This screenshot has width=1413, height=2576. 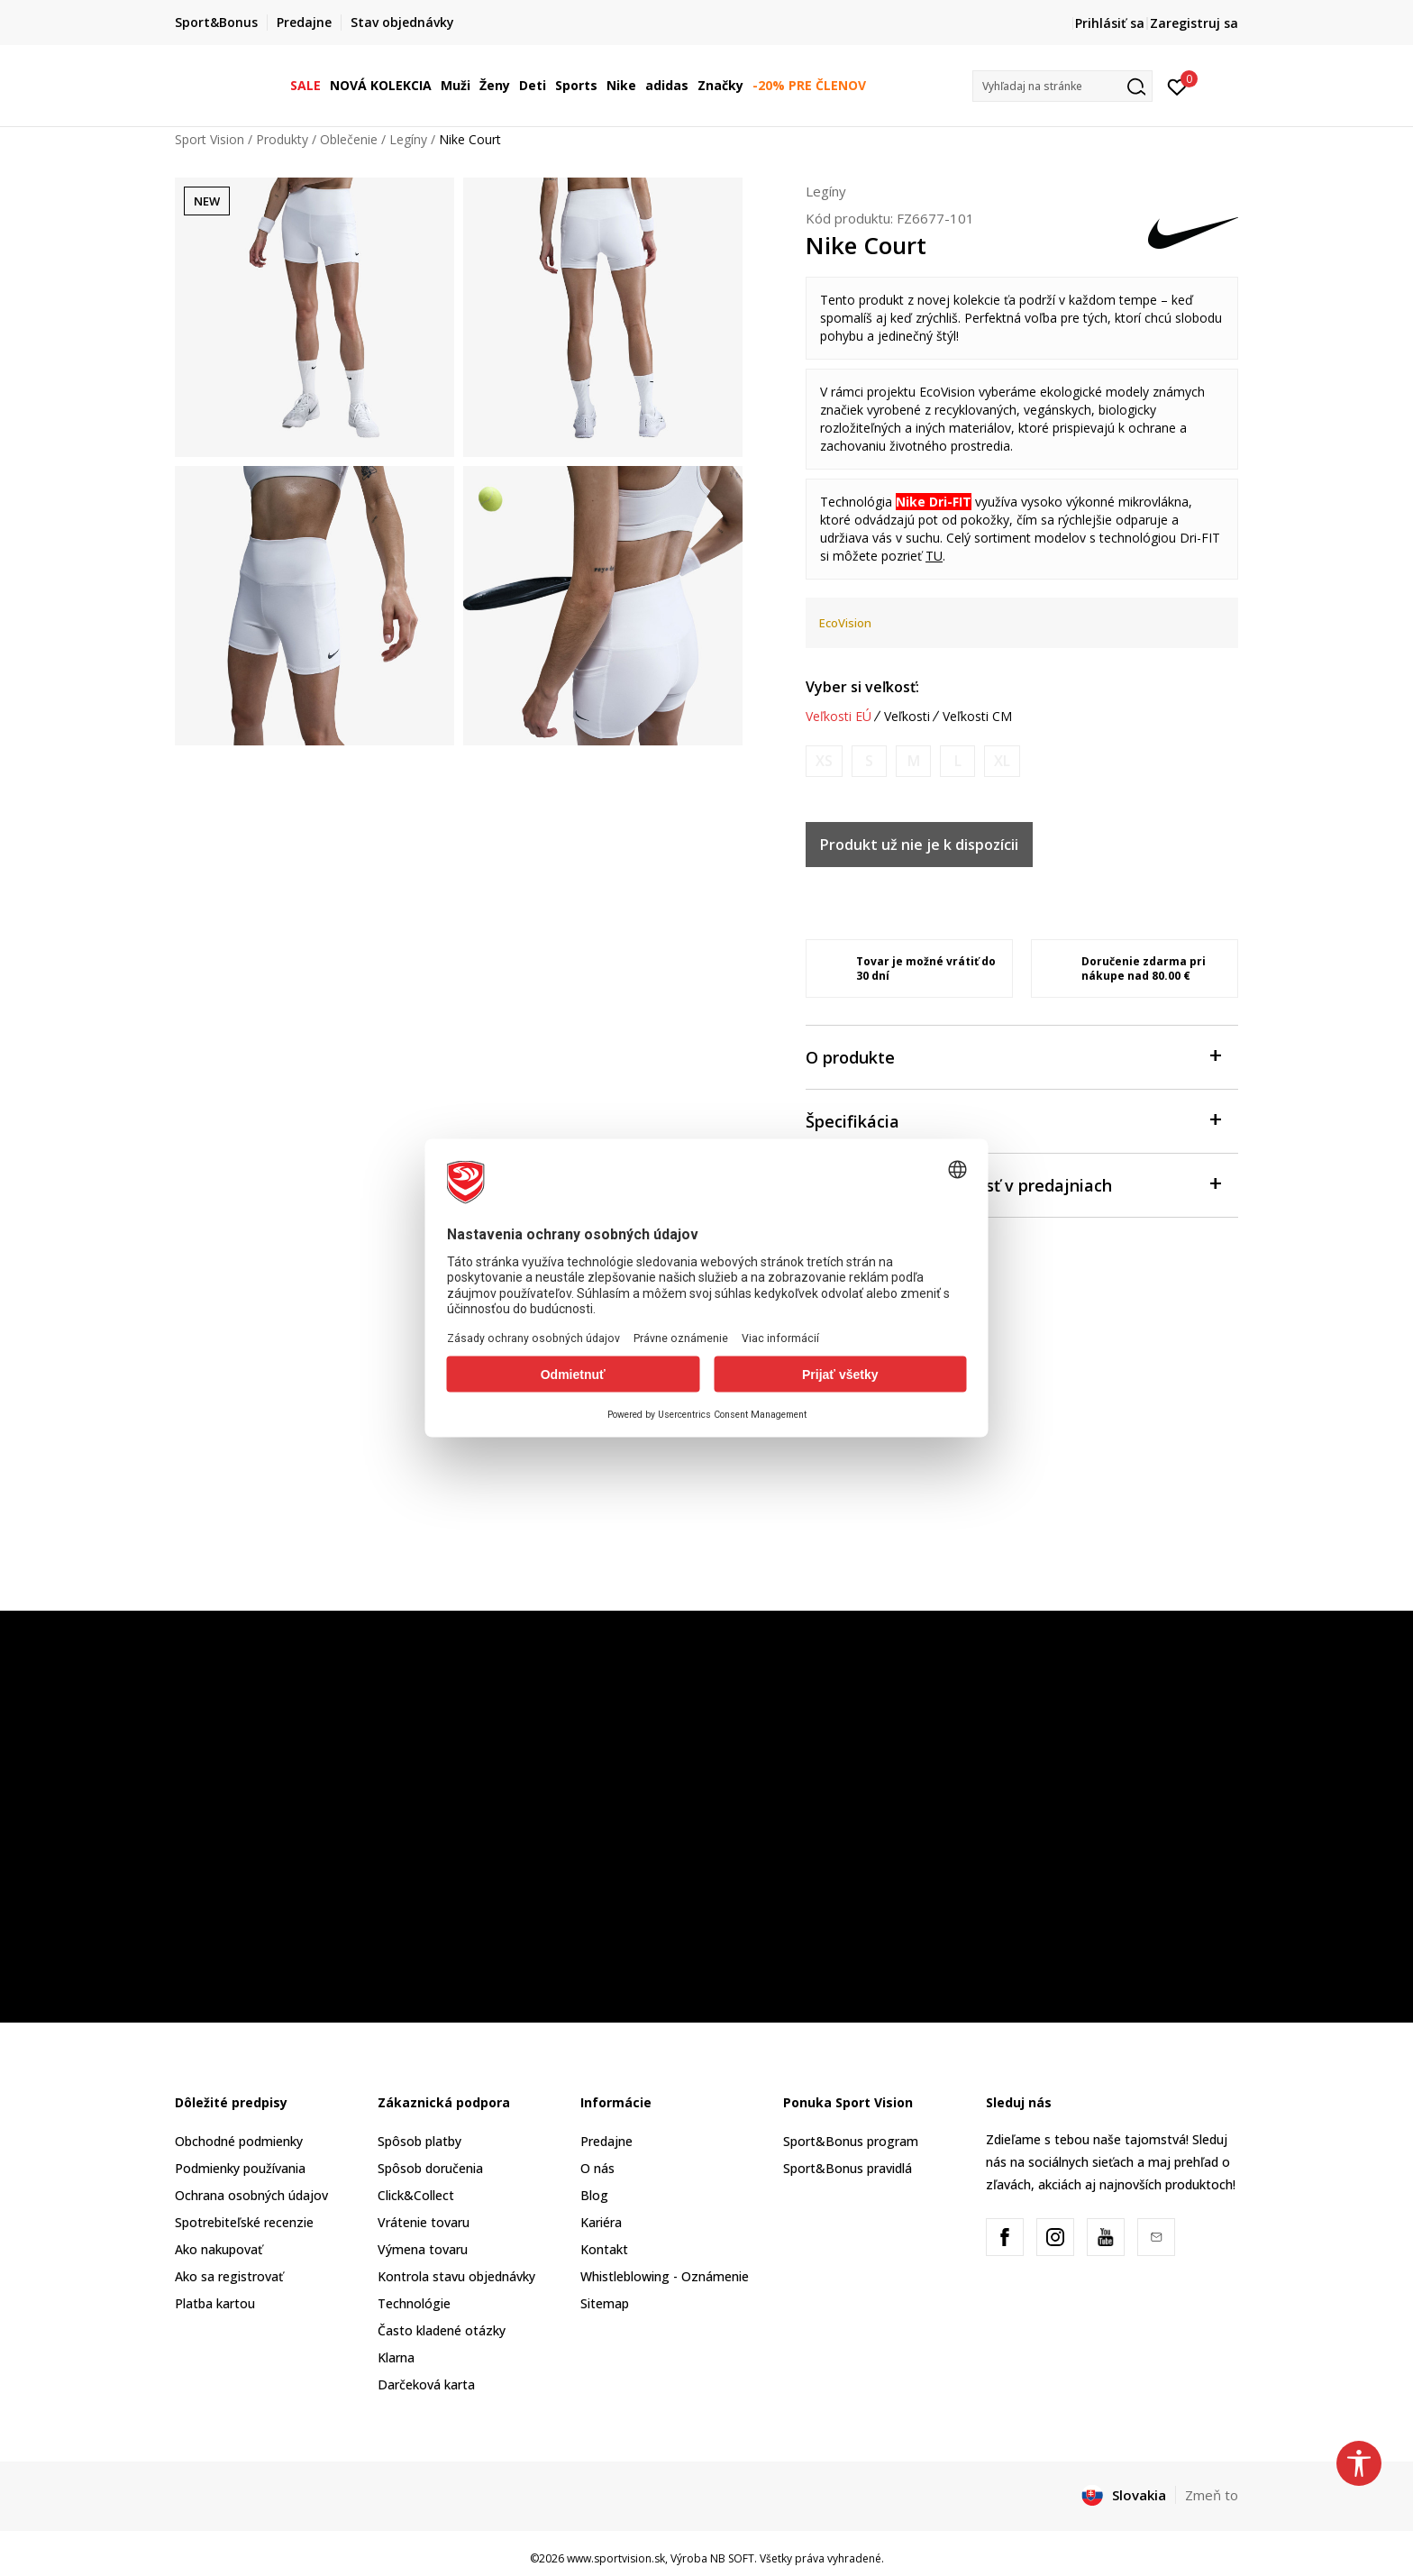 What do you see at coordinates (597, 2168) in the screenshot?
I see `O nás` at bounding box center [597, 2168].